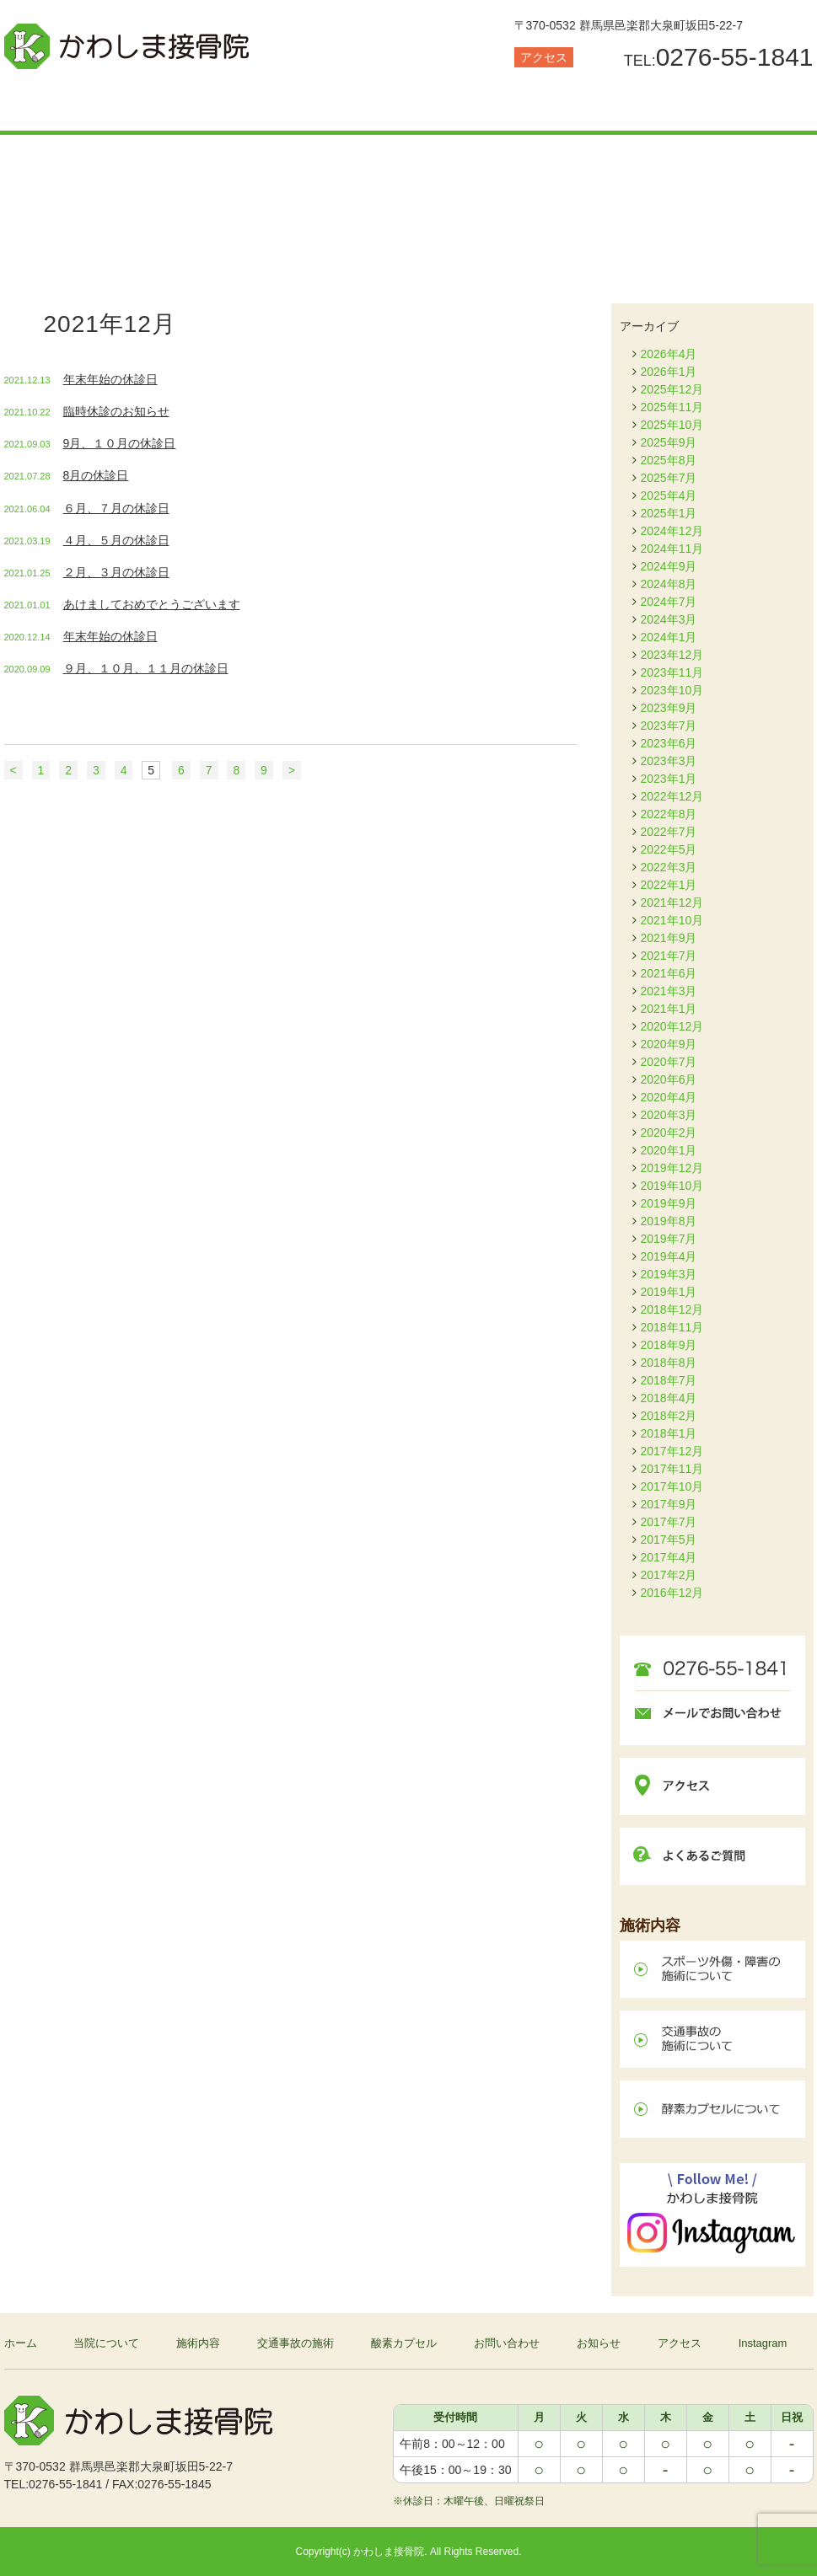  I want to click on 2019年7月, so click(669, 1238).